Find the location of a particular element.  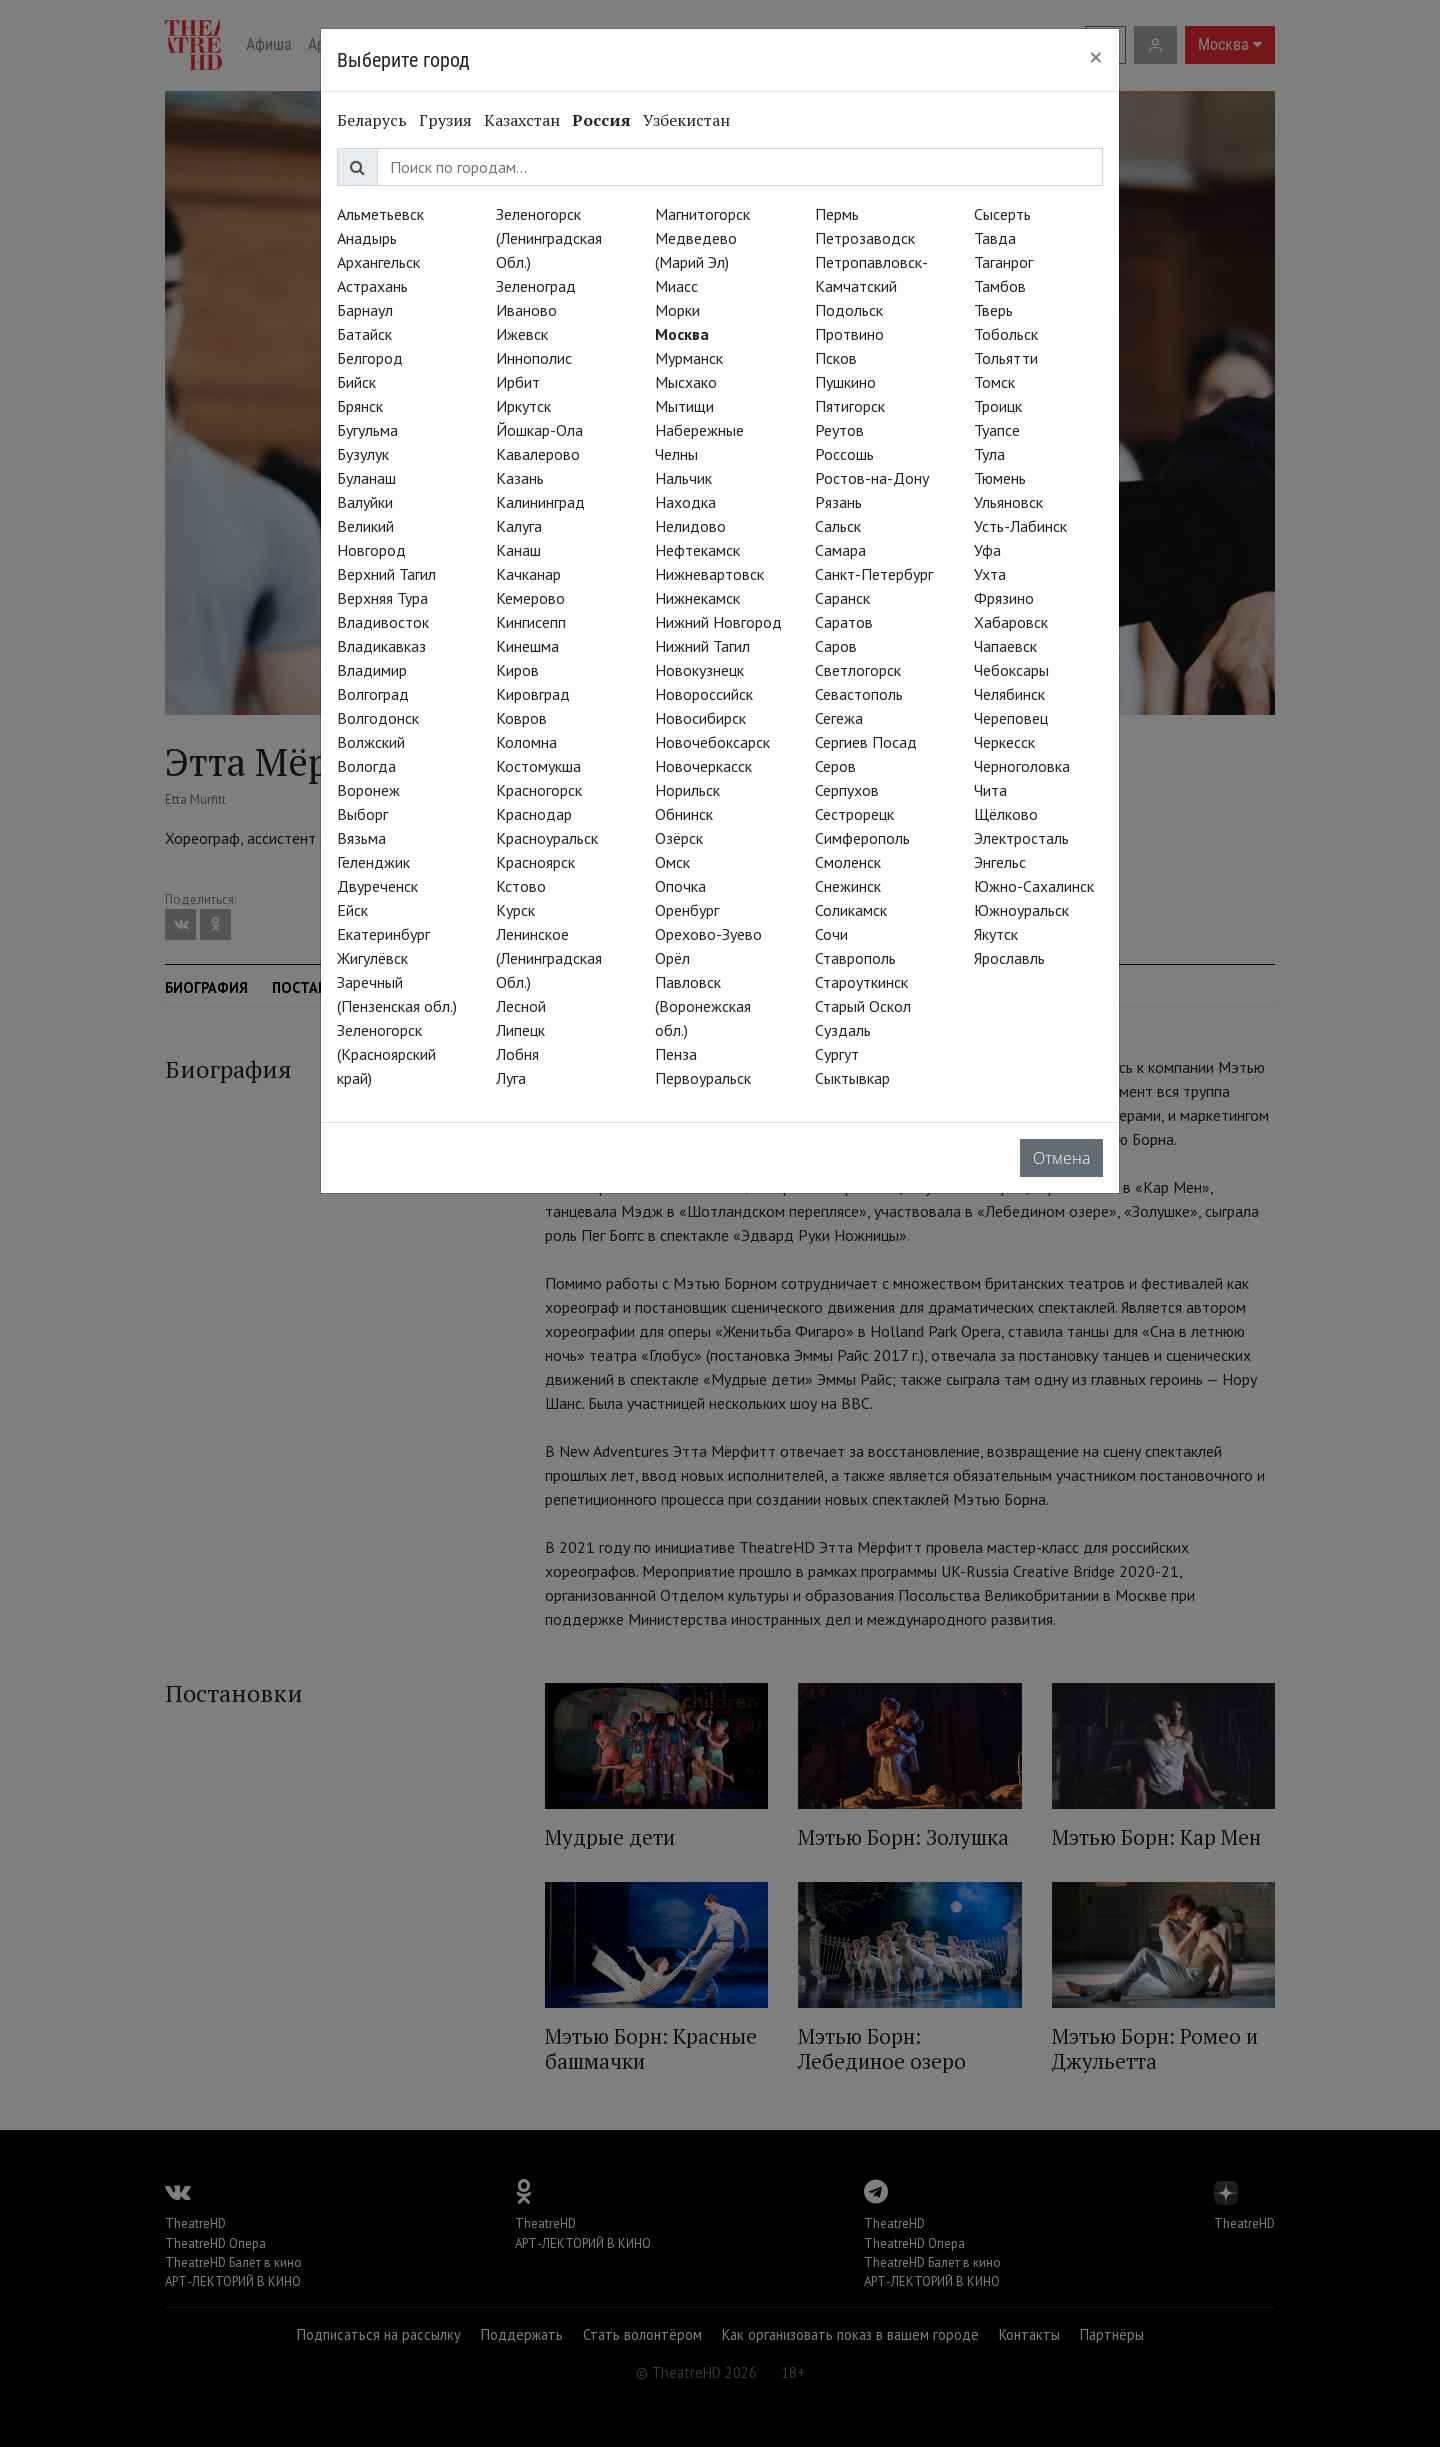

Сестрорецк is located at coordinates (854, 814).